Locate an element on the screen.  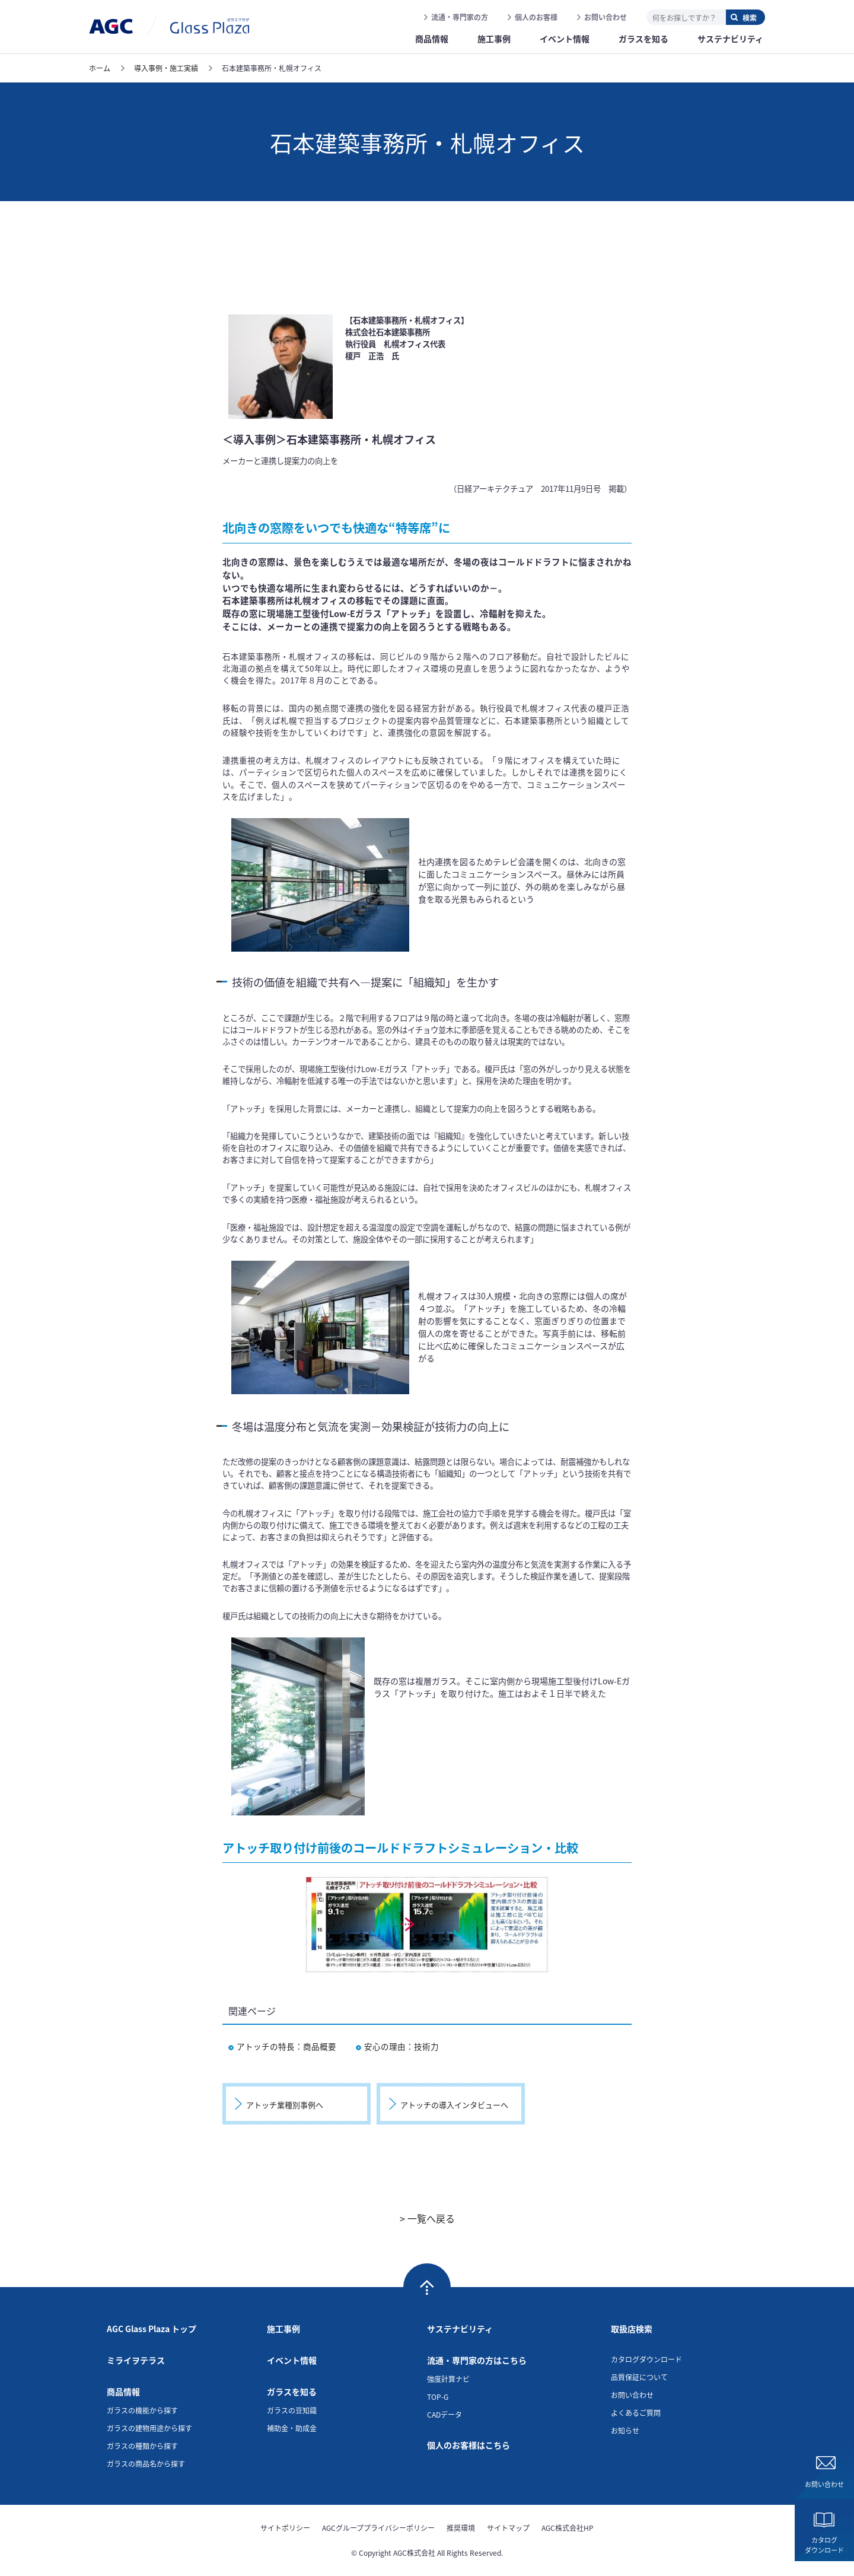
よくあるご質問 is located at coordinates (636, 2413).